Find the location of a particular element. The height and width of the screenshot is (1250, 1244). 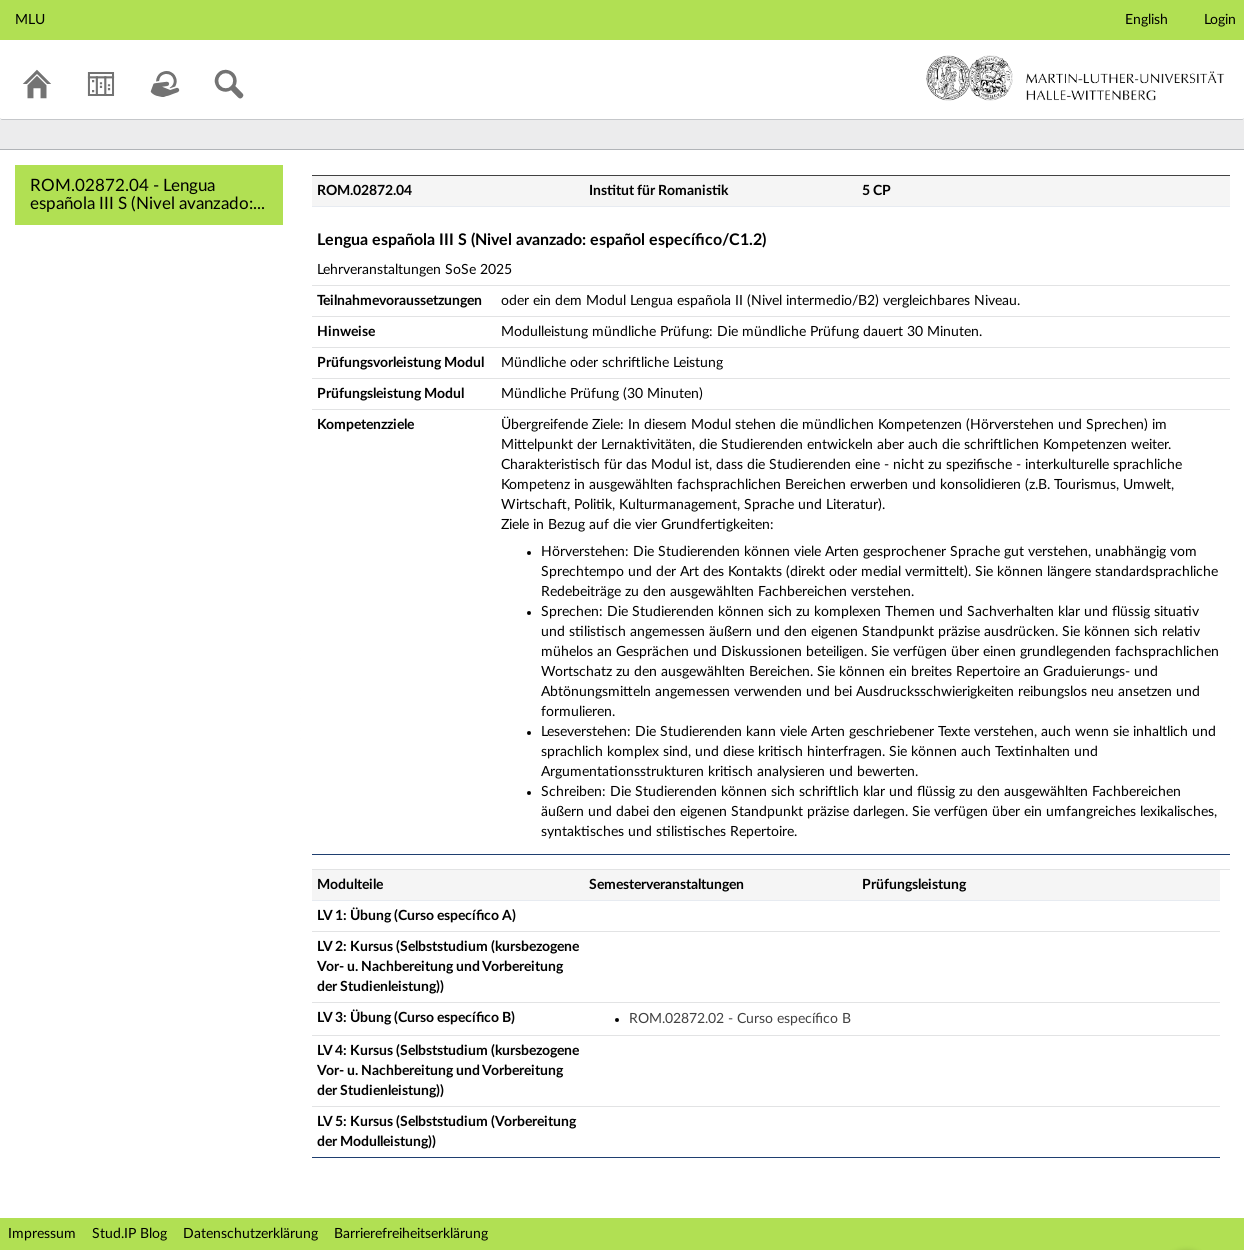

Stud.IP Blog is located at coordinates (129, 1234).